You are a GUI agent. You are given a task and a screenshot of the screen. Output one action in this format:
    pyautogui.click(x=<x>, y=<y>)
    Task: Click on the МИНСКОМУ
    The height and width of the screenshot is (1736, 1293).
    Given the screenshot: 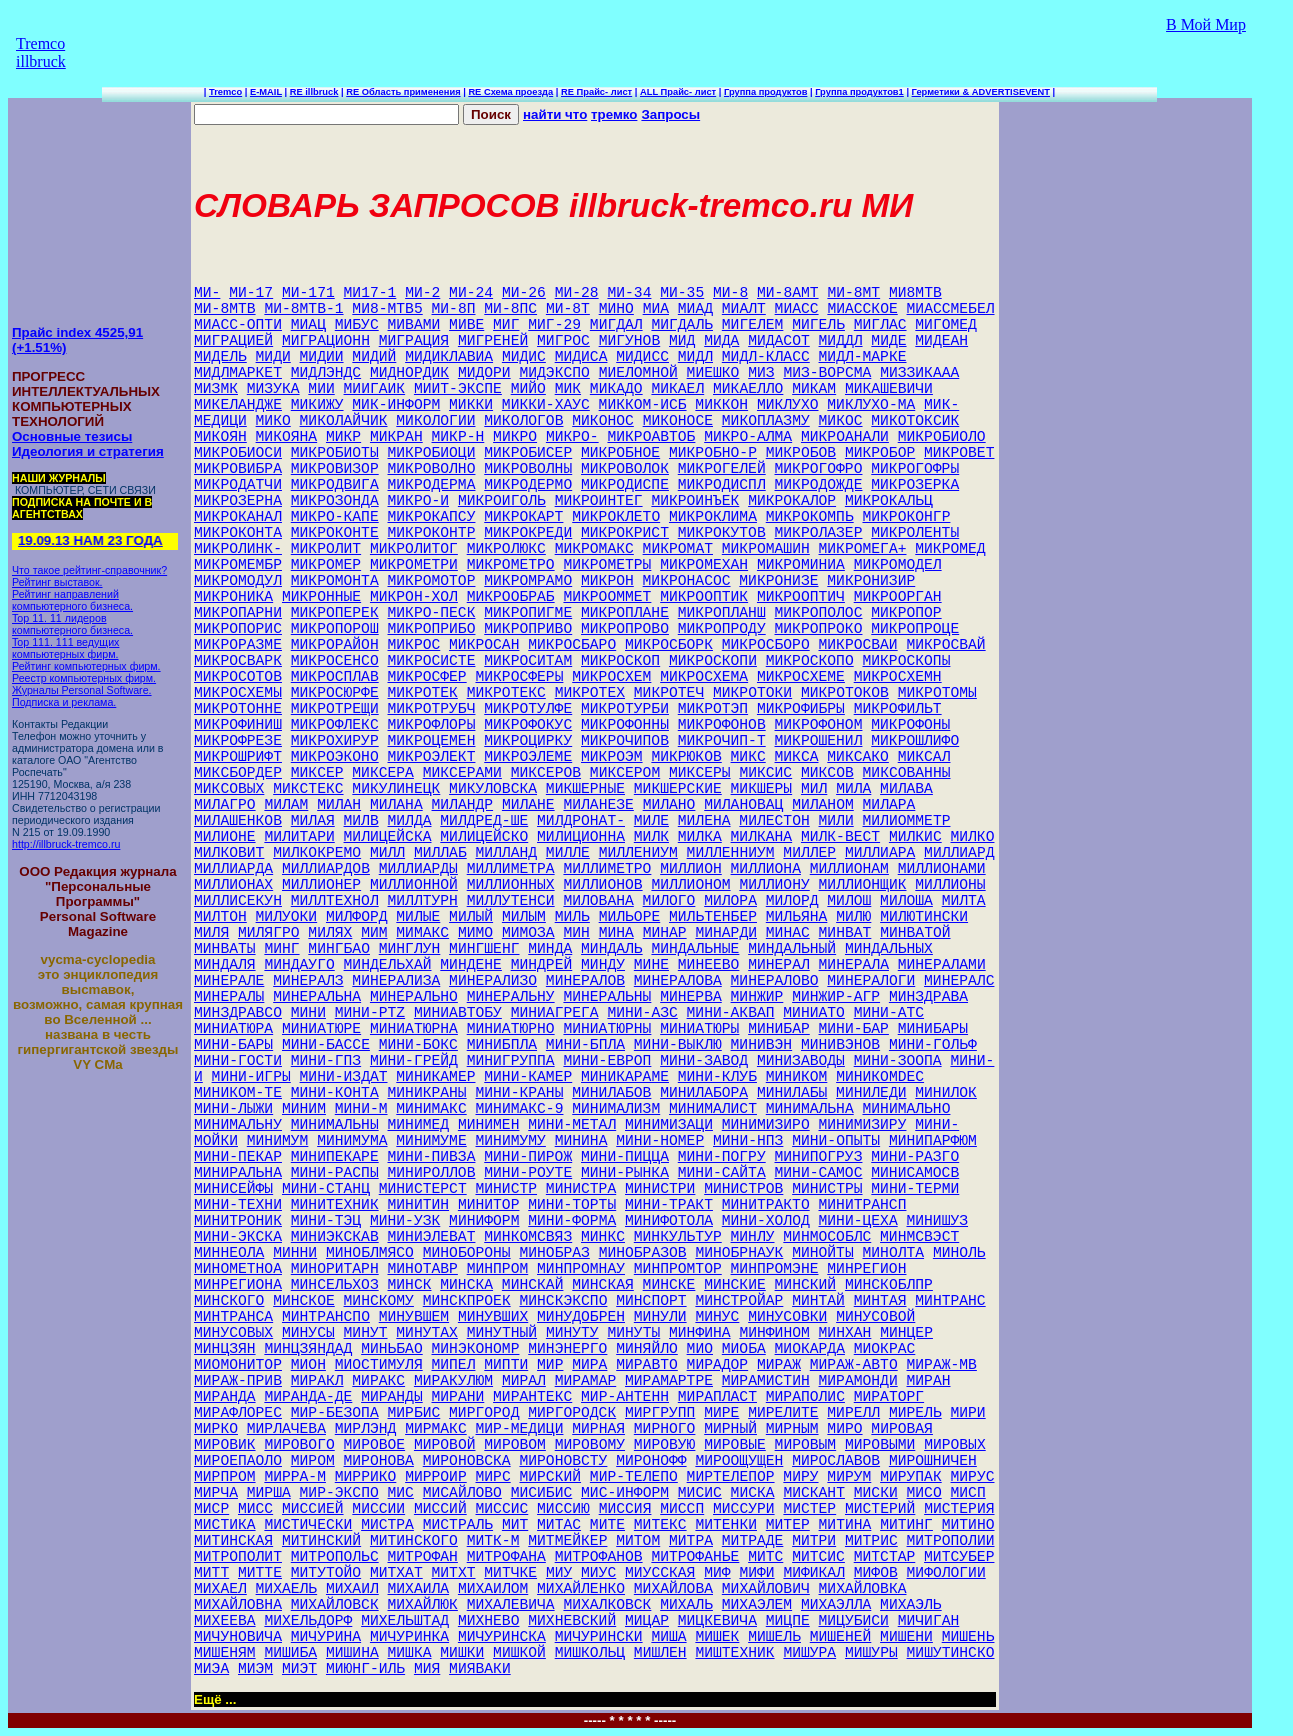 What is the action you would take?
    pyautogui.click(x=379, y=1301)
    